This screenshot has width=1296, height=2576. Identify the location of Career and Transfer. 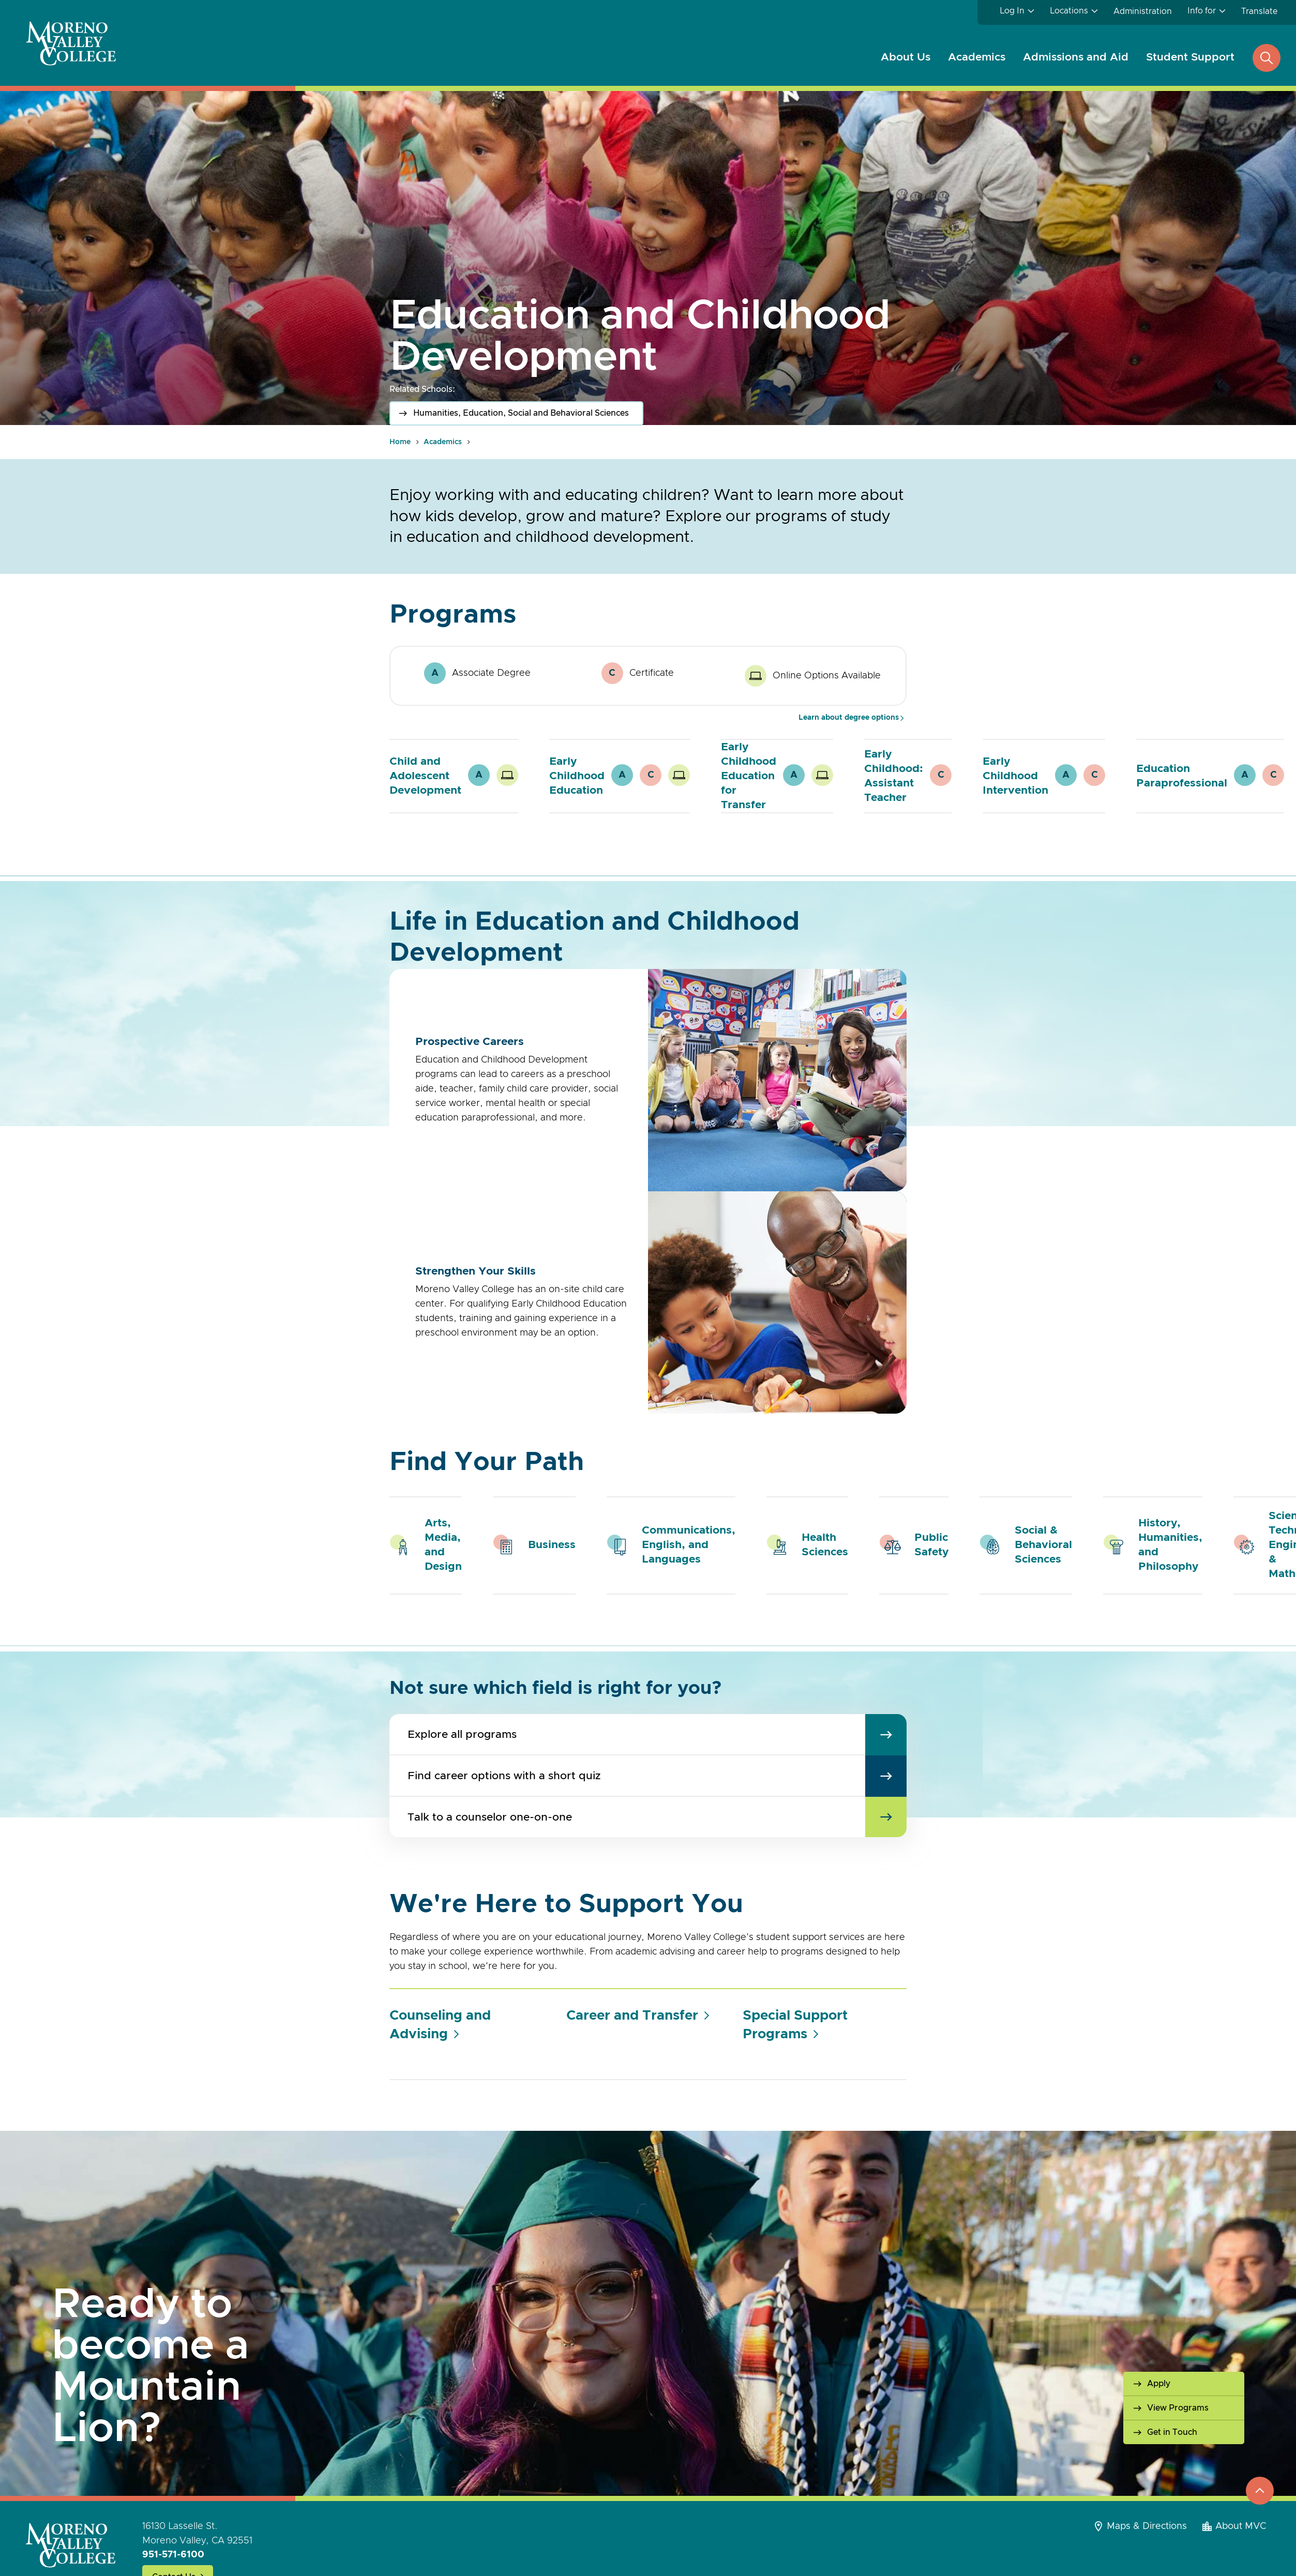
(632, 2015).